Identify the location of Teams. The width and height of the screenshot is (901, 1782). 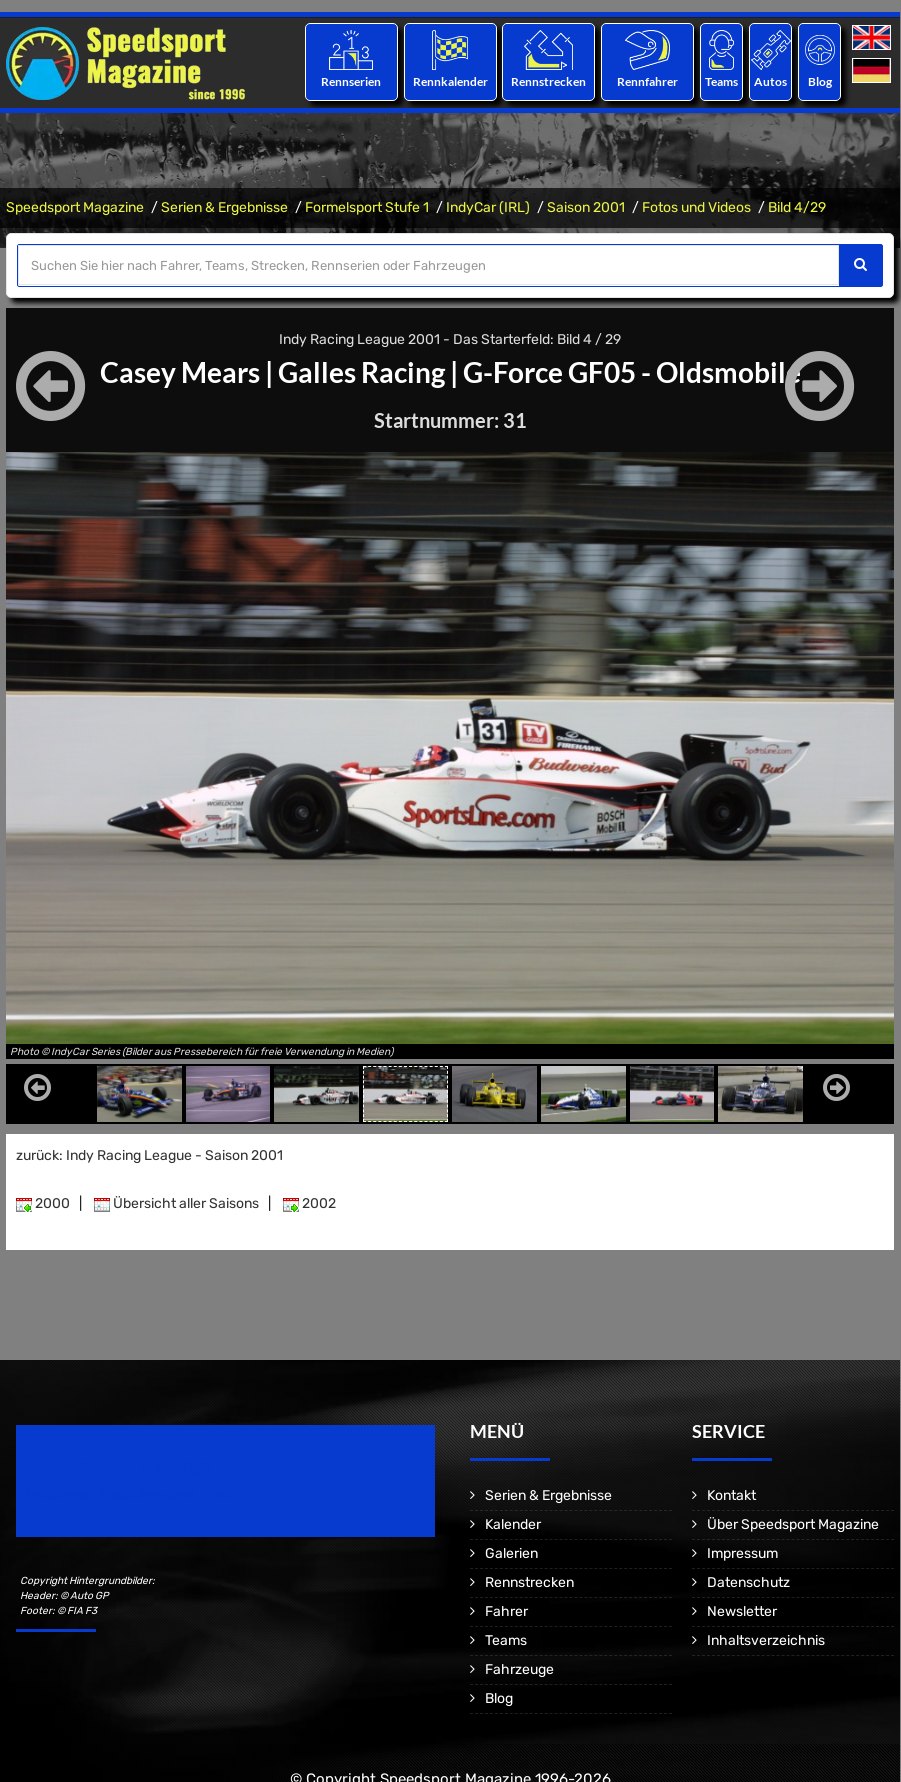
(721, 81).